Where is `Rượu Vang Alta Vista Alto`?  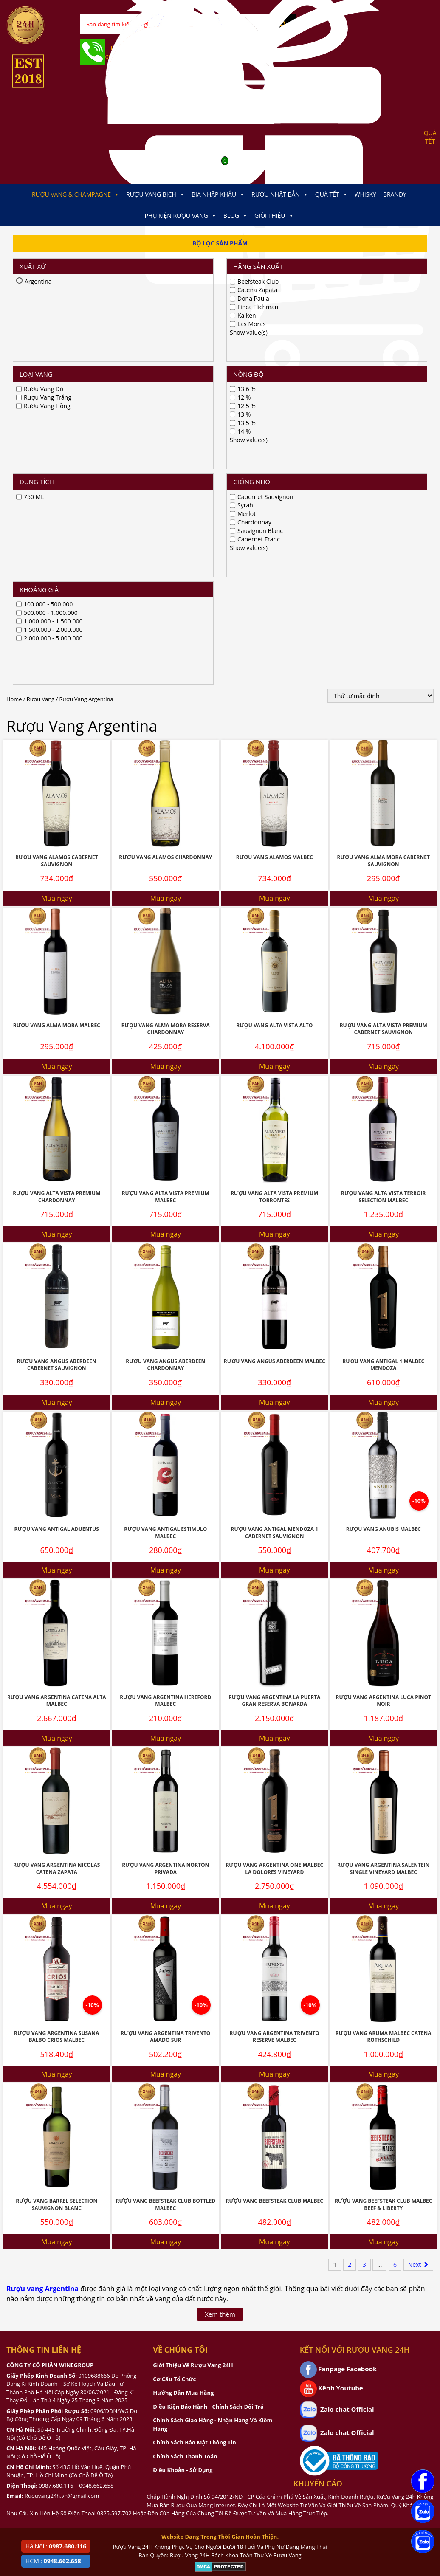 Rượu Vang Alta Vista Alto is located at coordinates (274, 677).